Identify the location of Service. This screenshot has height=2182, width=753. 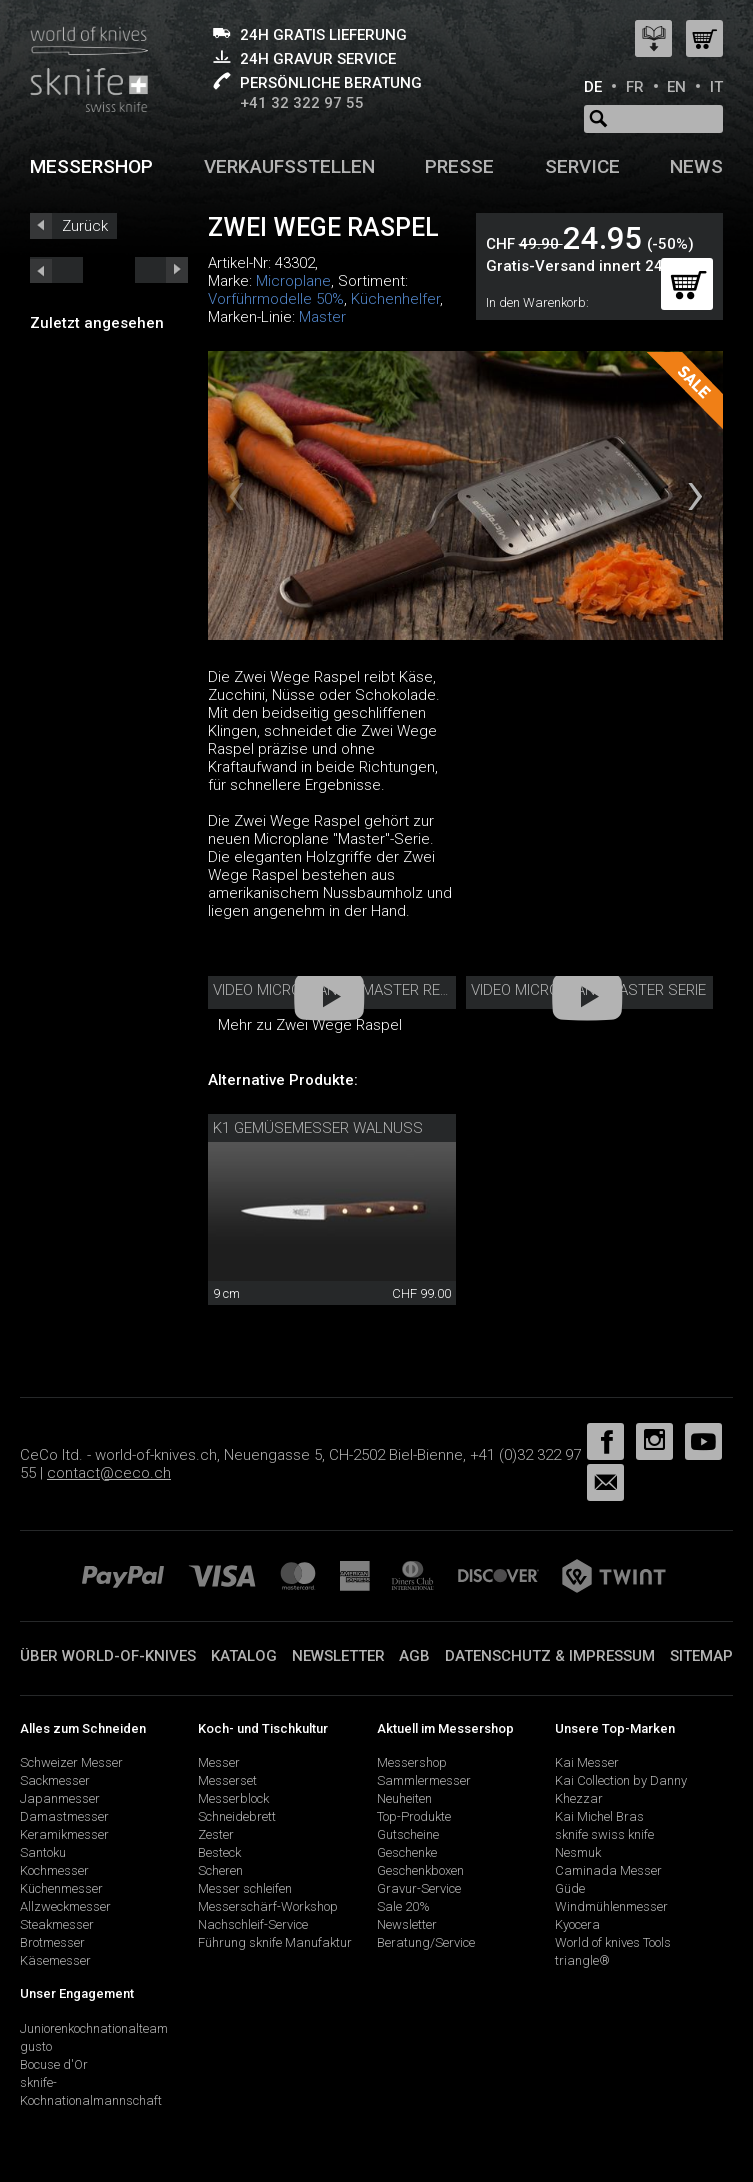
(582, 166).